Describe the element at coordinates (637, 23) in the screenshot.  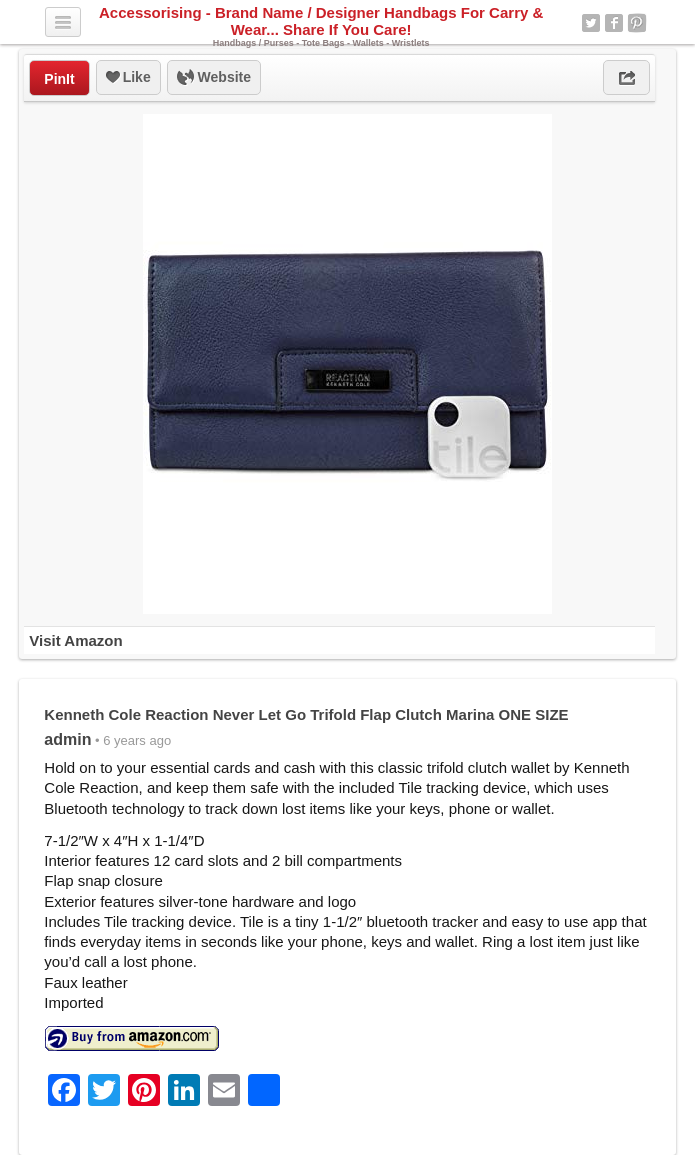
I see `Pinterest` at that location.